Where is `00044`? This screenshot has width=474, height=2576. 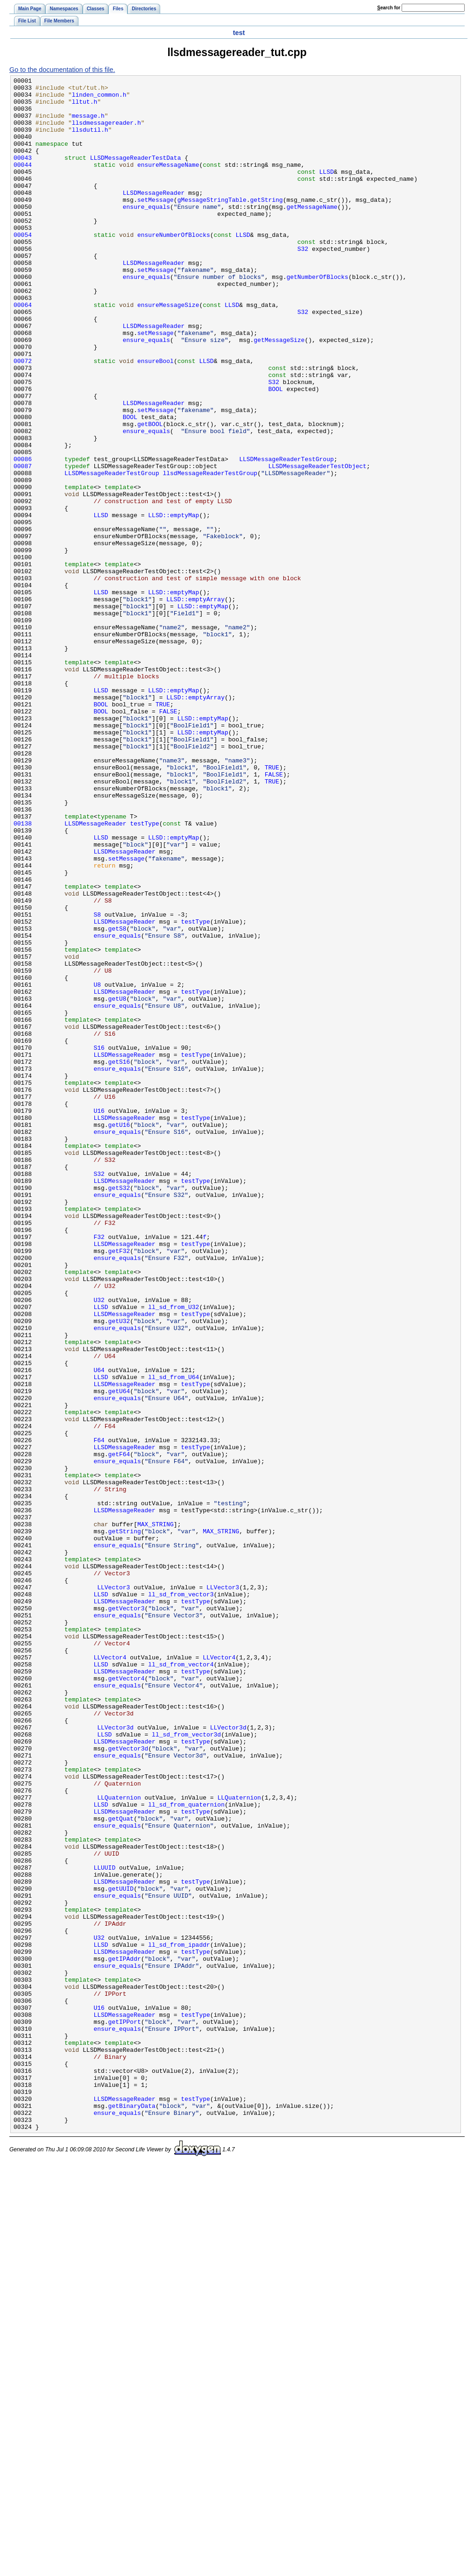 00044 is located at coordinates (23, 182).